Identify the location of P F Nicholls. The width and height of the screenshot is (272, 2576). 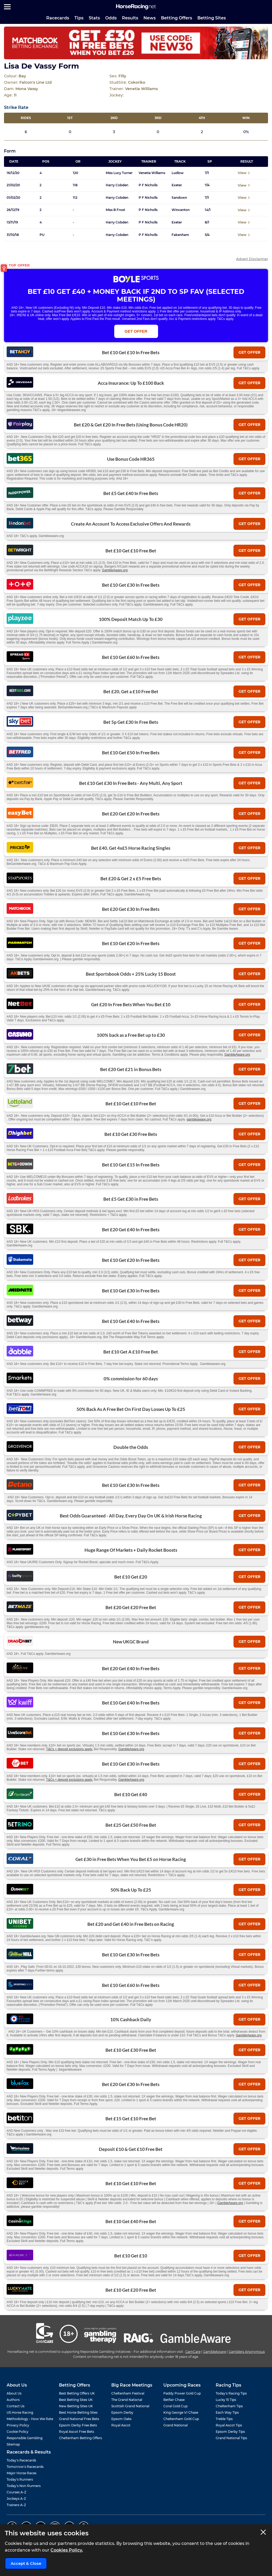
(148, 185).